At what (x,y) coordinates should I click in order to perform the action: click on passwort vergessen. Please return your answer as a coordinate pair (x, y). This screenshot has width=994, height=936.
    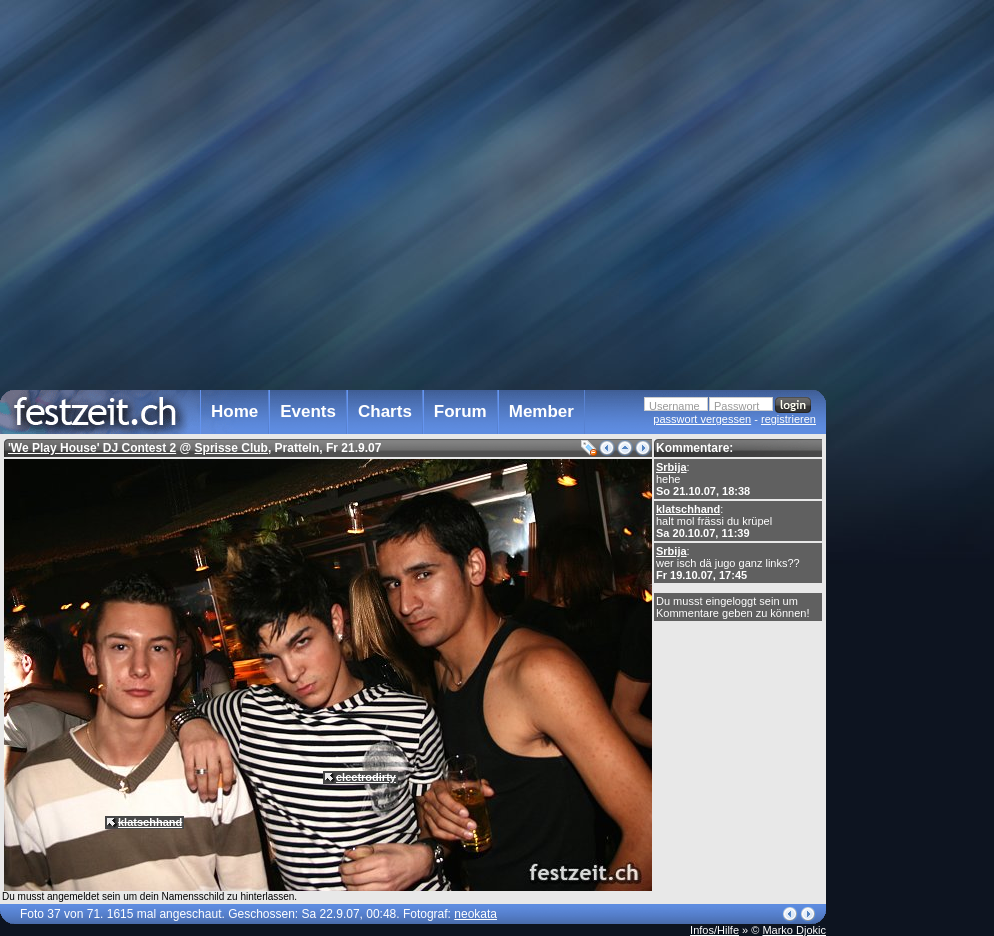
    Looking at the image, I should click on (702, 419).